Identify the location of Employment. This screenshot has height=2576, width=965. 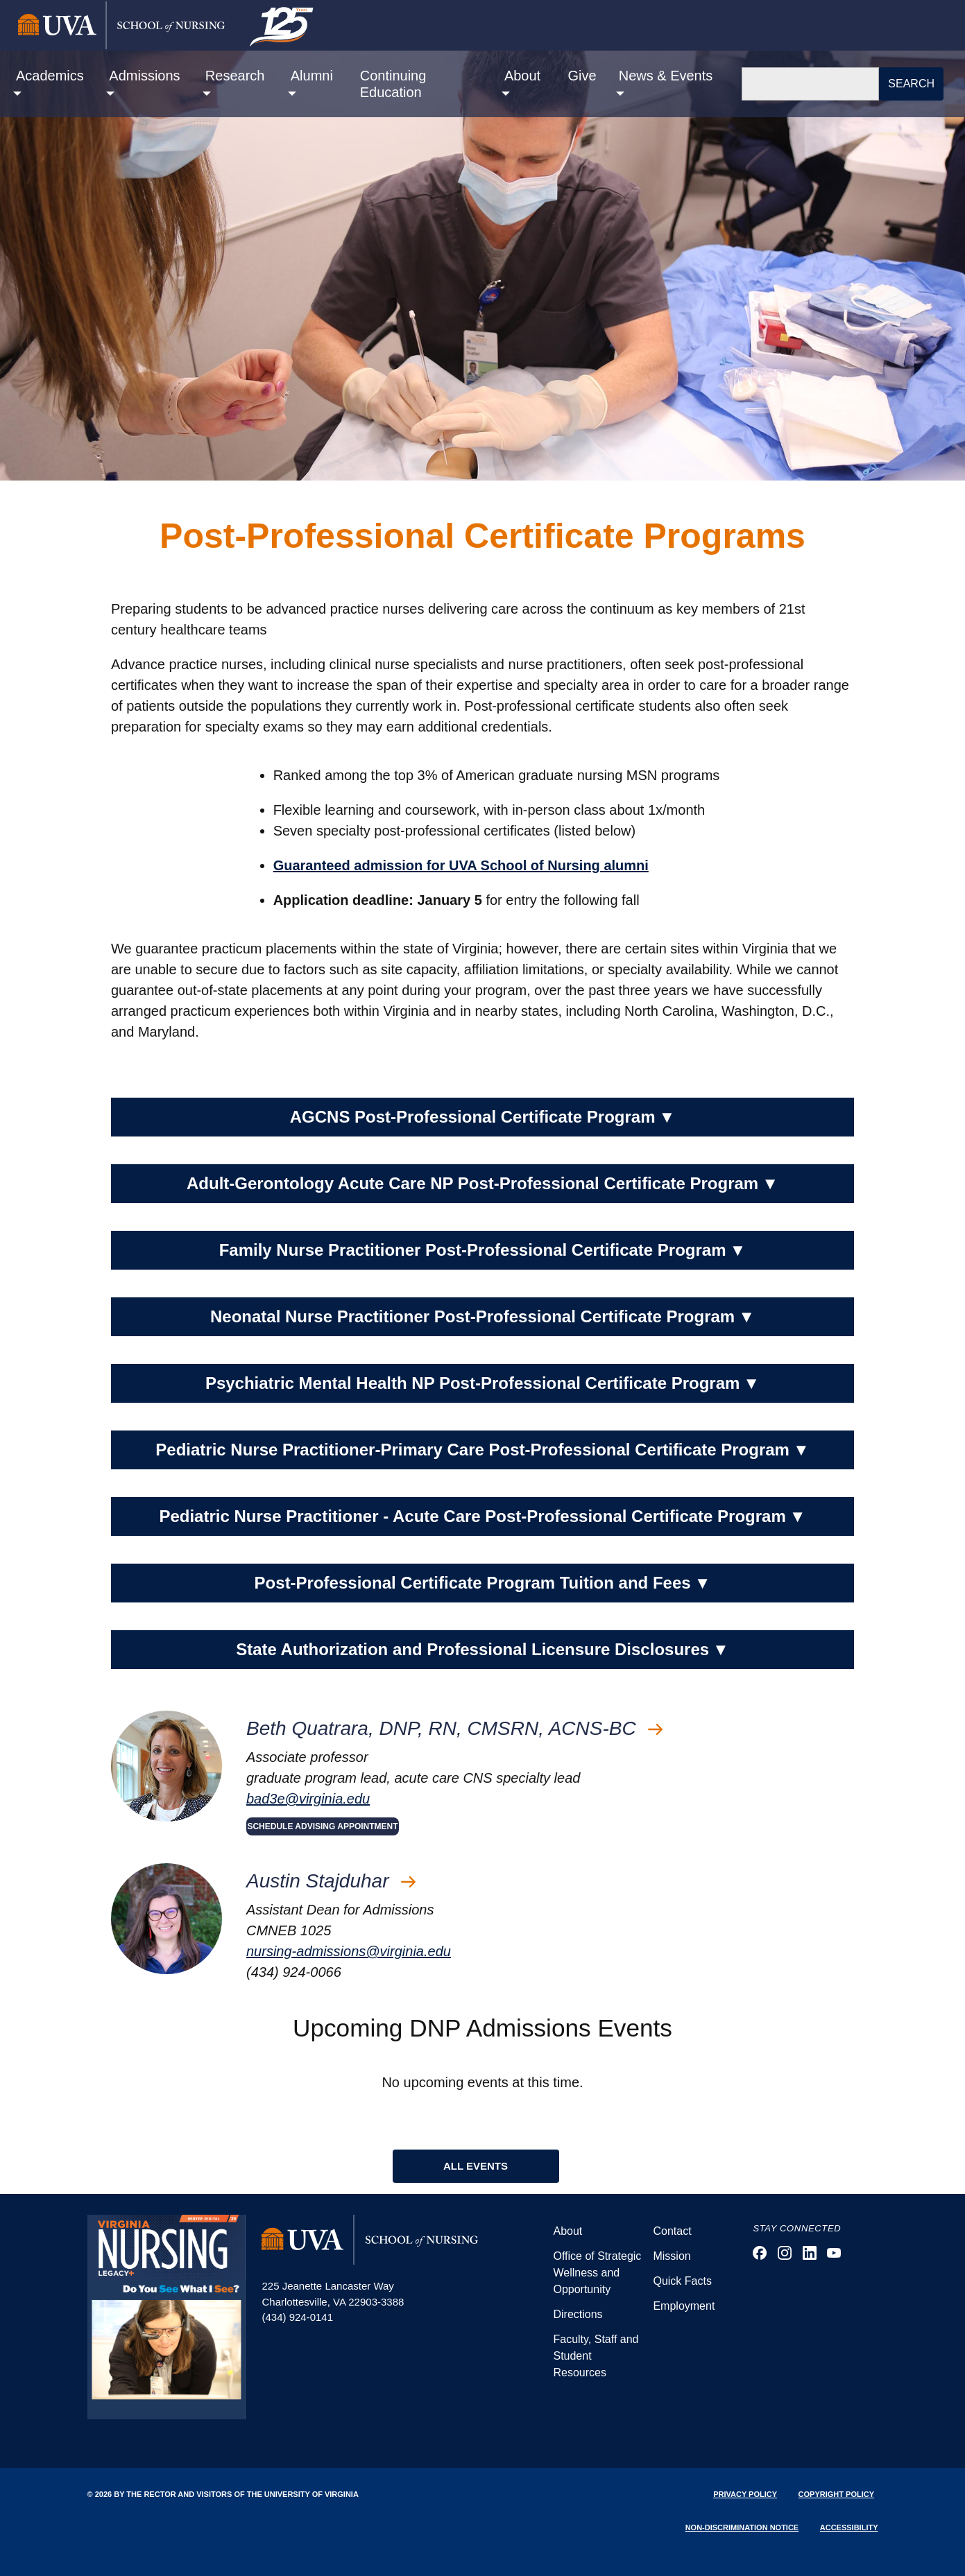
(684, 2306).